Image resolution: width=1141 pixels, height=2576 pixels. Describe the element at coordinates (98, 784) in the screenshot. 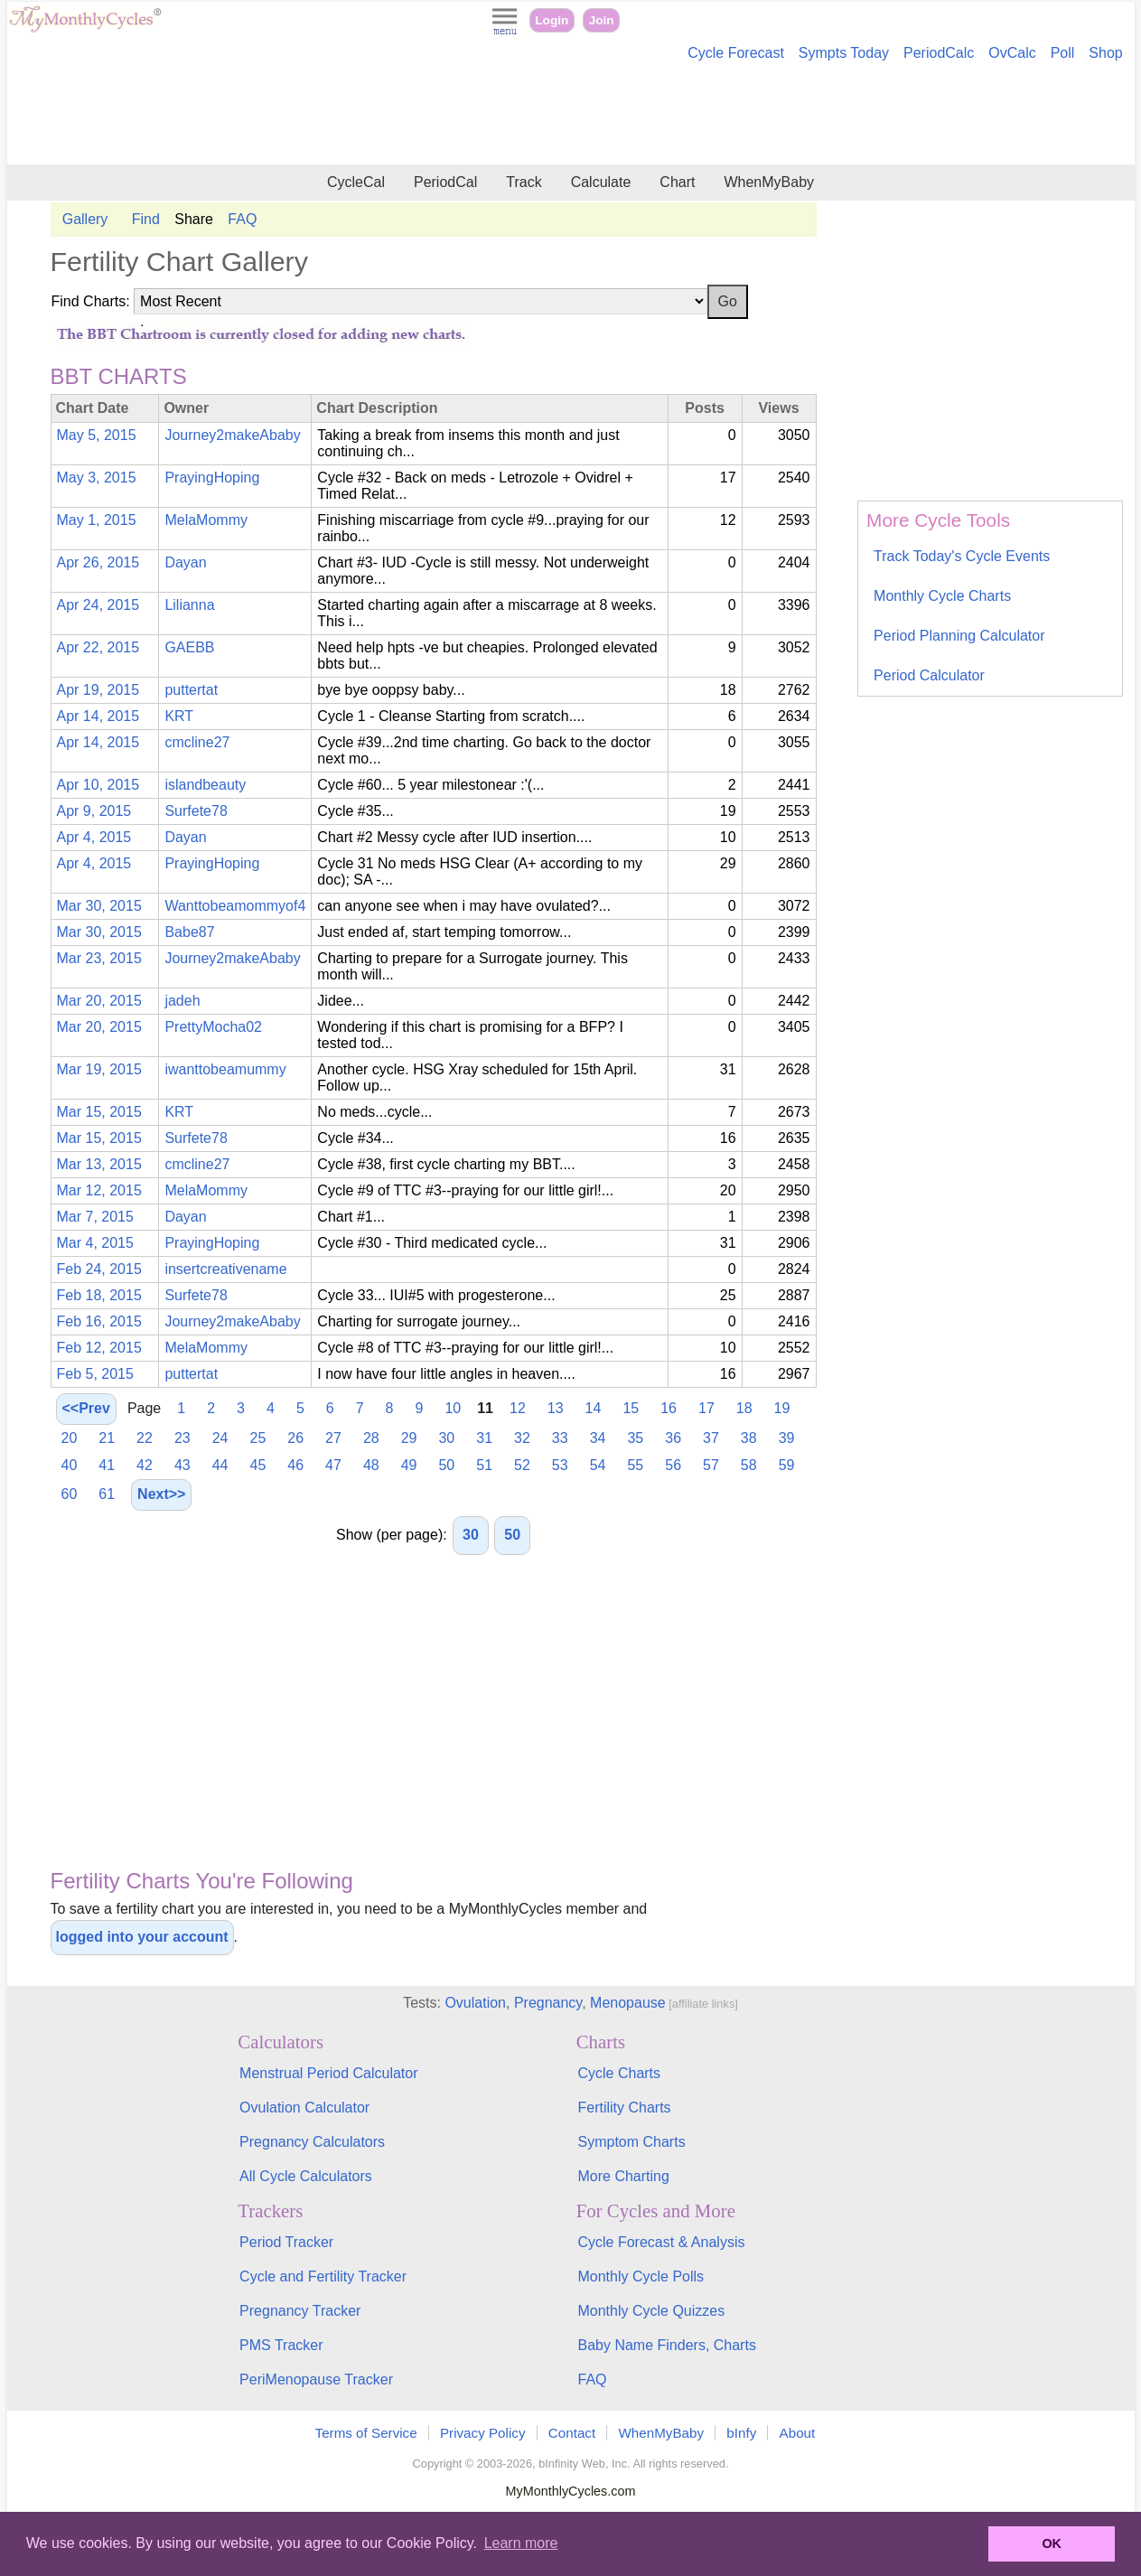

I see `Apr 10, 2015` at that location.